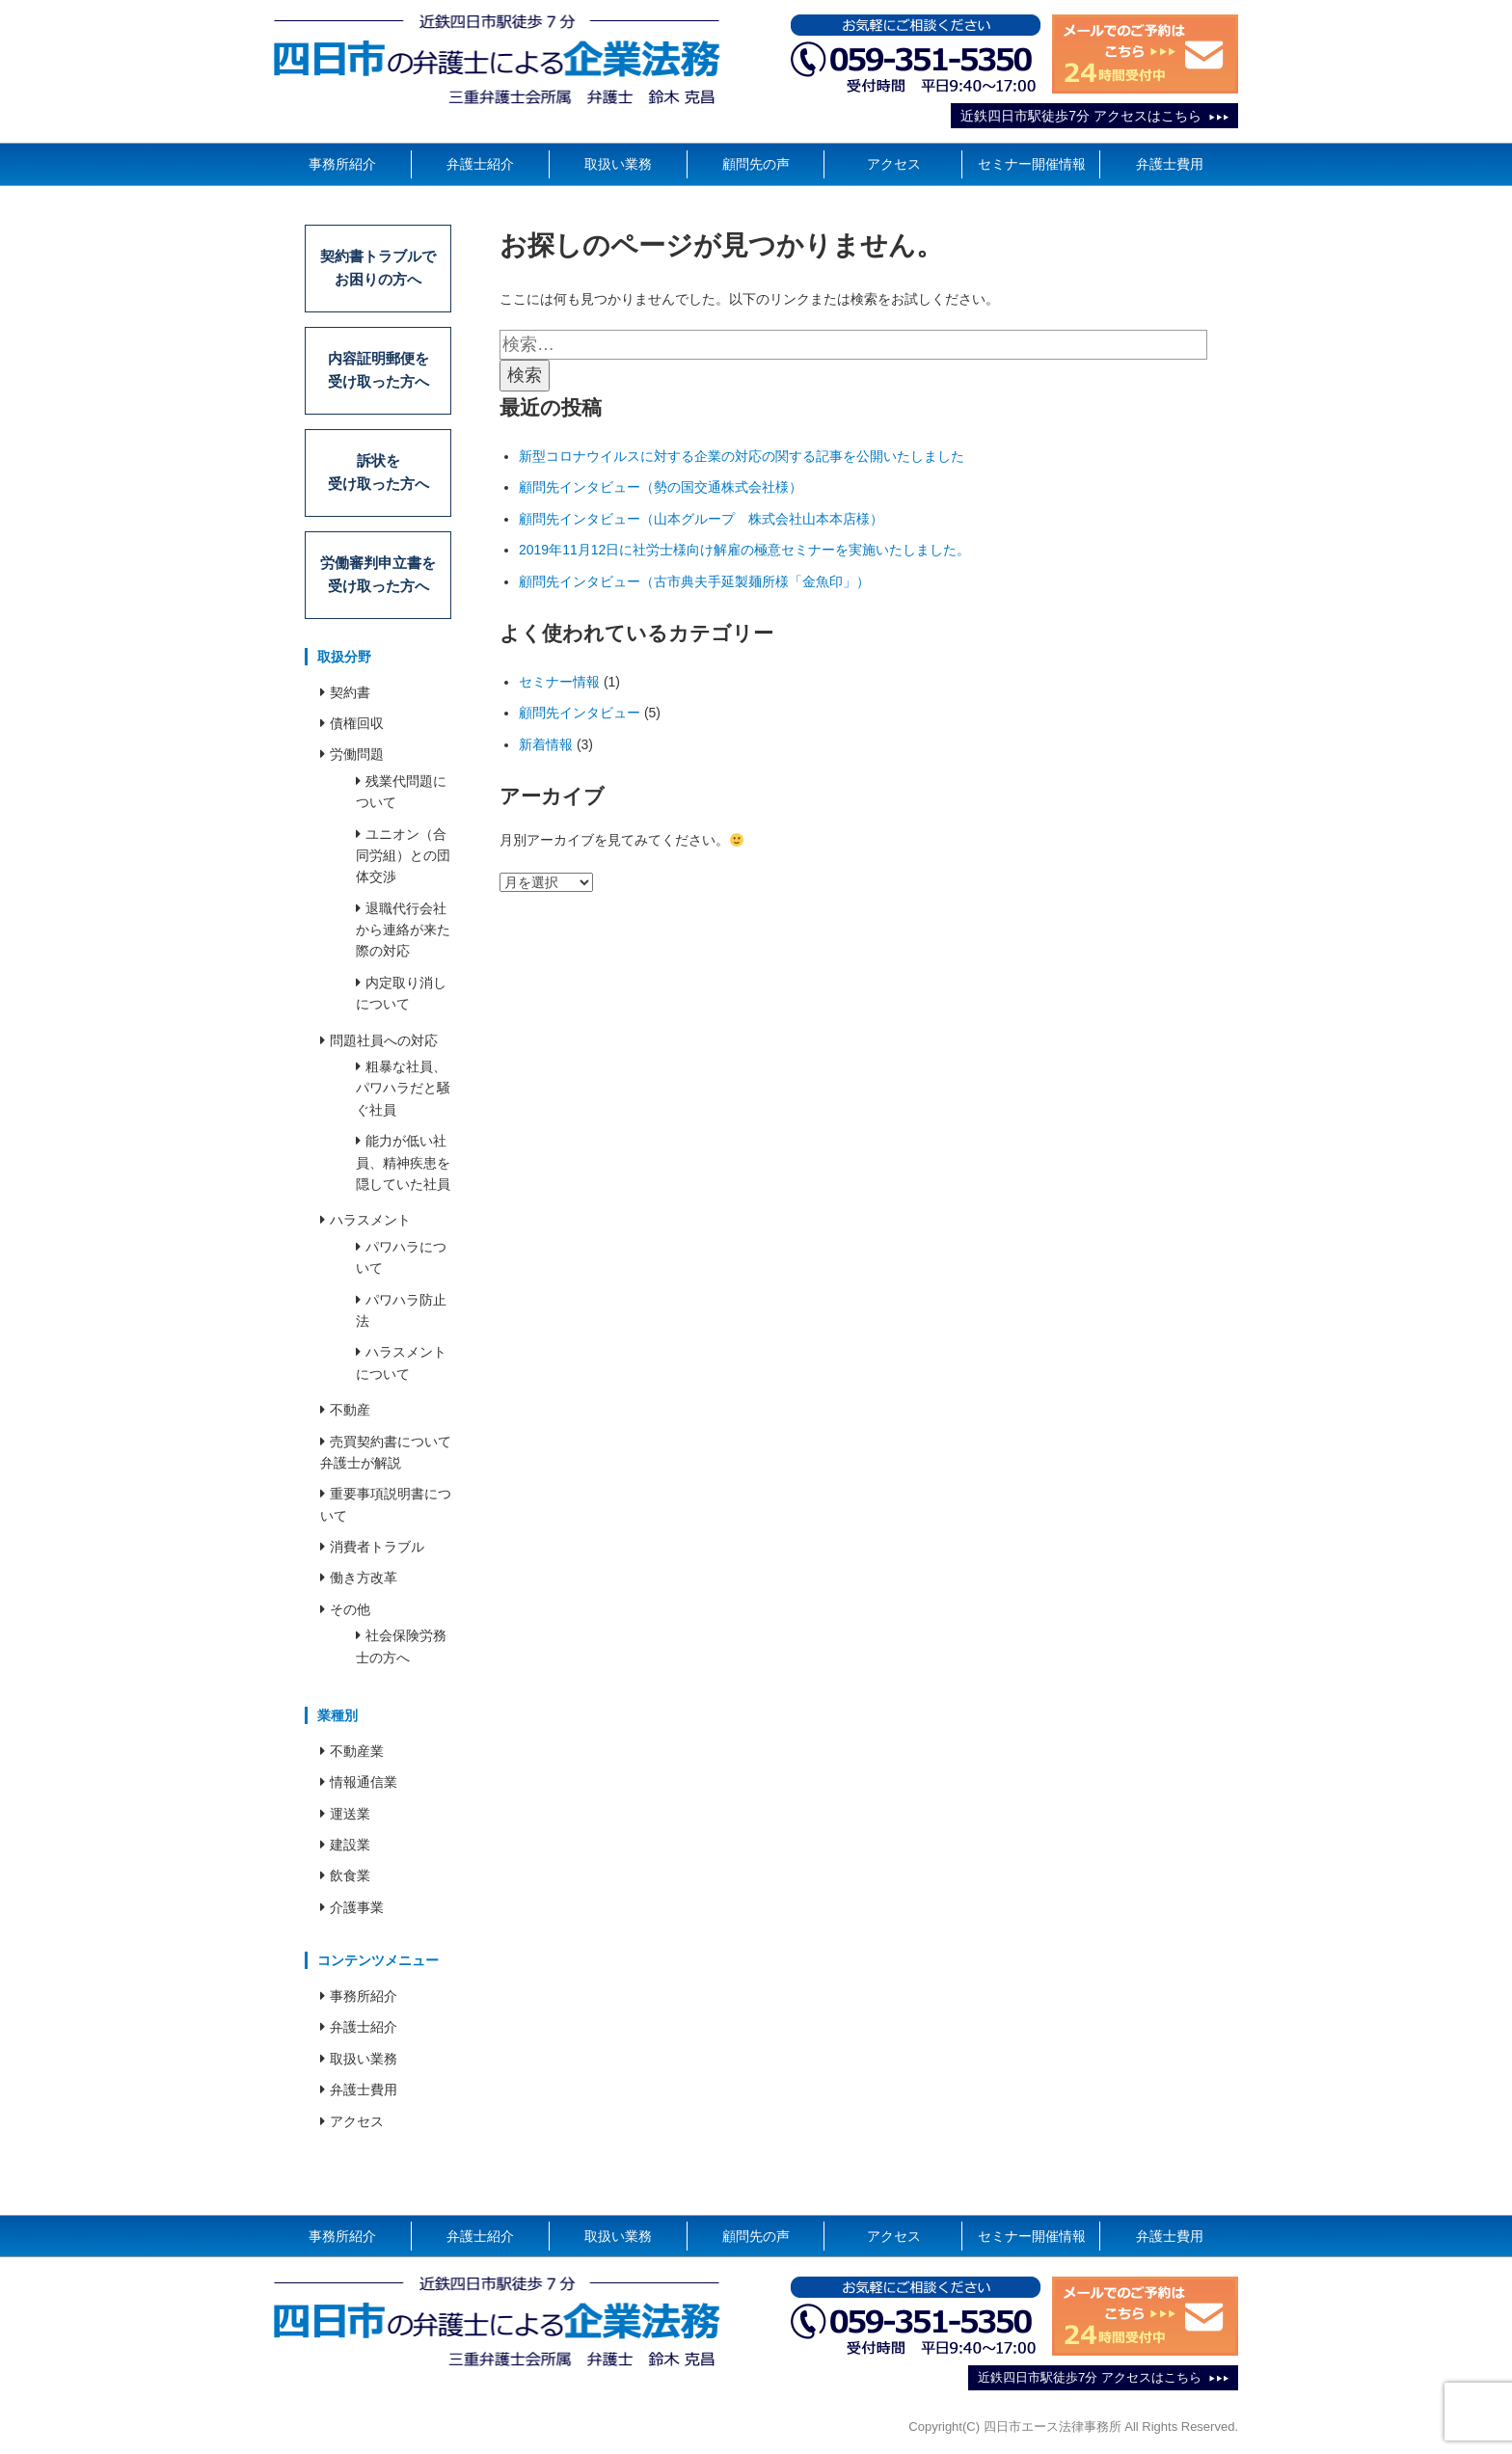 Image resolution: width=1512 pixels, height=2454 pixels. Describe the element at coordinates (579, 712) in the screenshot. I see `顧問先インタビュー` at that location.